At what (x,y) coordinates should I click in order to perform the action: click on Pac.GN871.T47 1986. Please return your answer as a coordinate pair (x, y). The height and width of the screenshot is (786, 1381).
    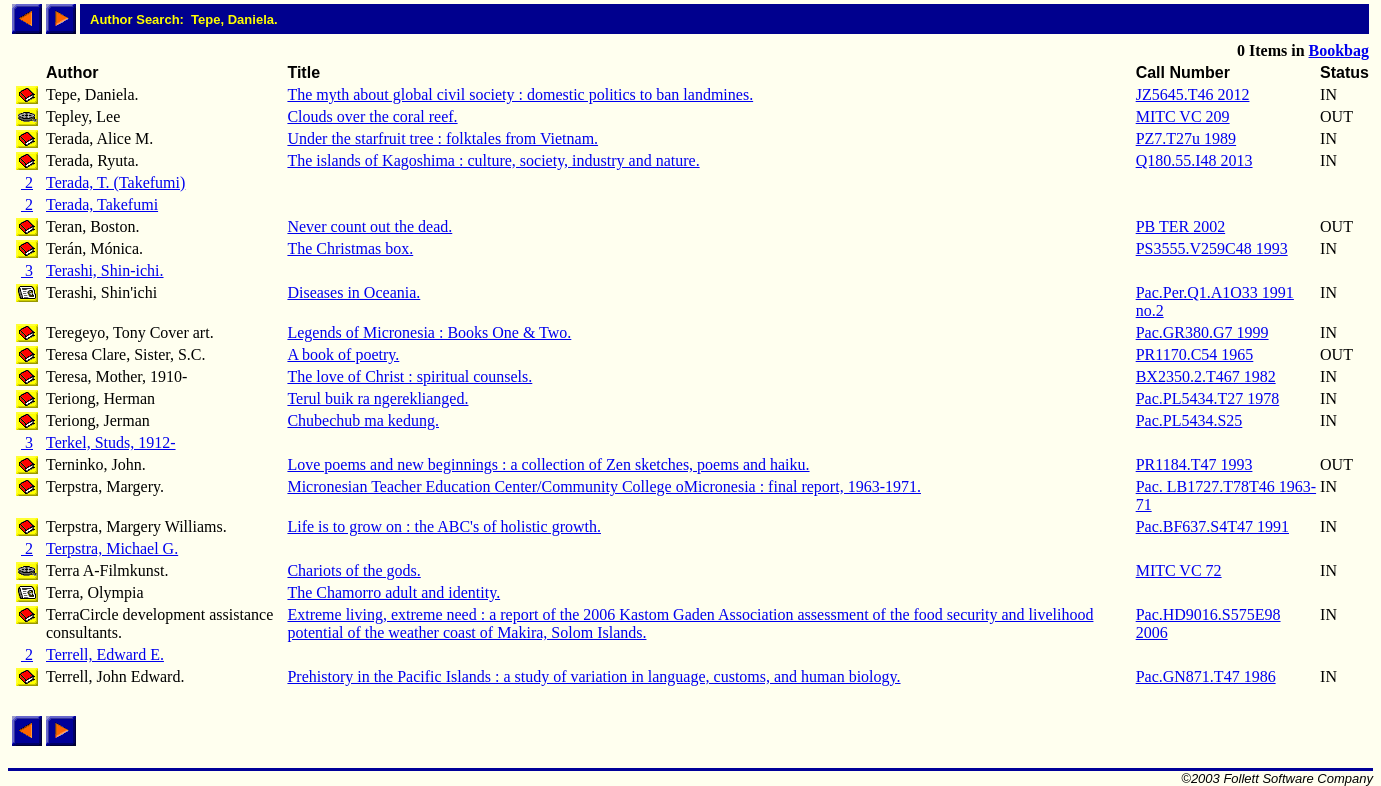
    Looking at the image, I should click on (1206, 676).